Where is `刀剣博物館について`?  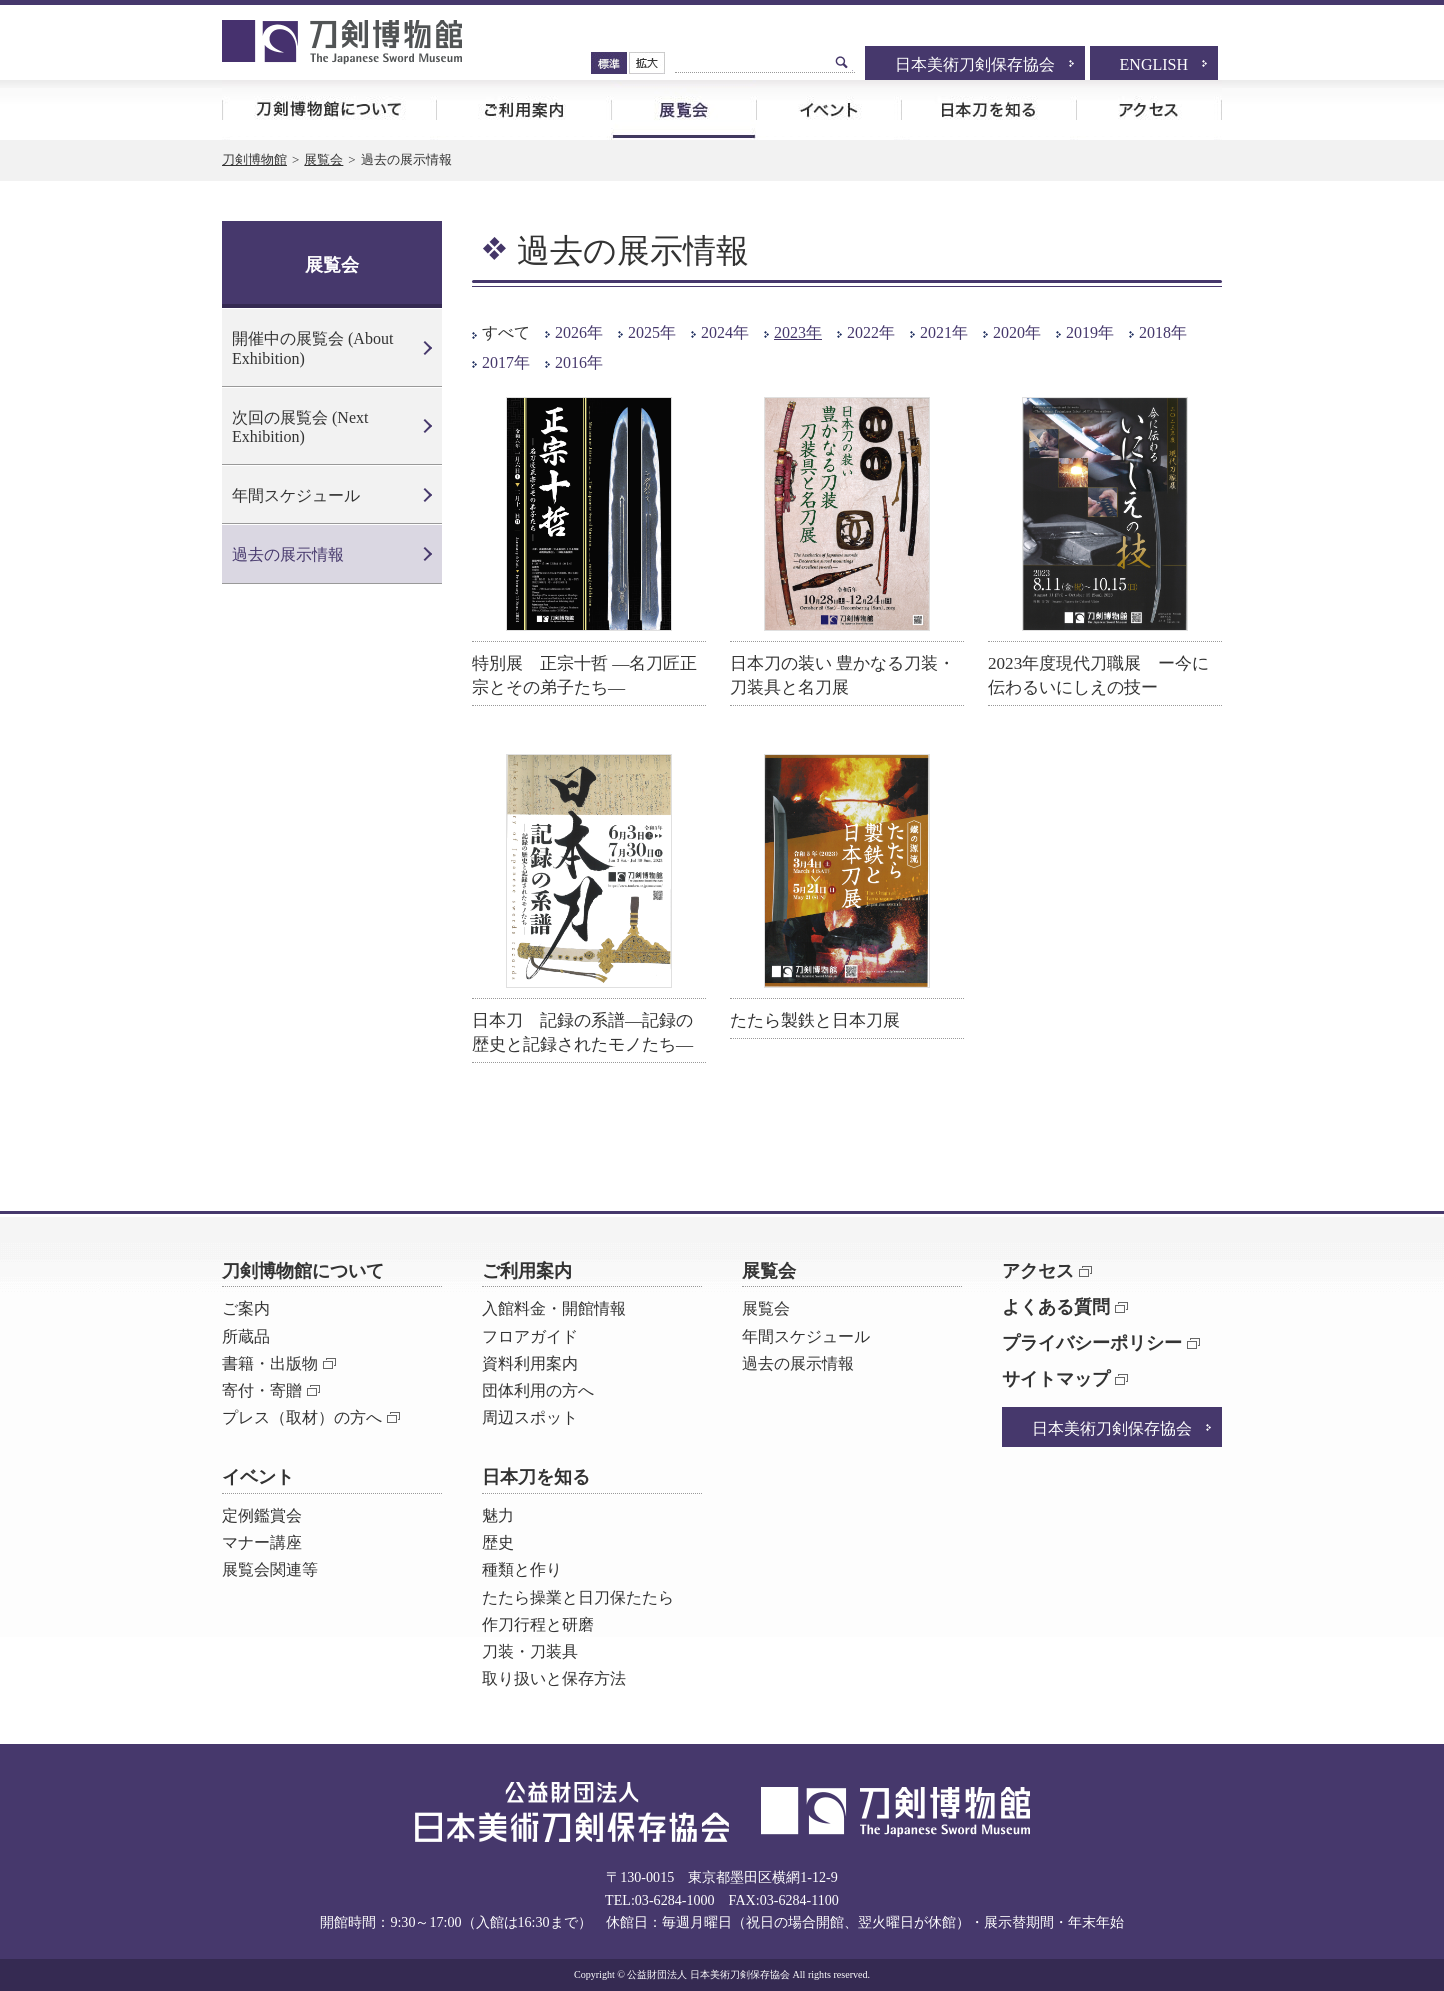
刀剣博物館について is located at coordinates (329, 110).